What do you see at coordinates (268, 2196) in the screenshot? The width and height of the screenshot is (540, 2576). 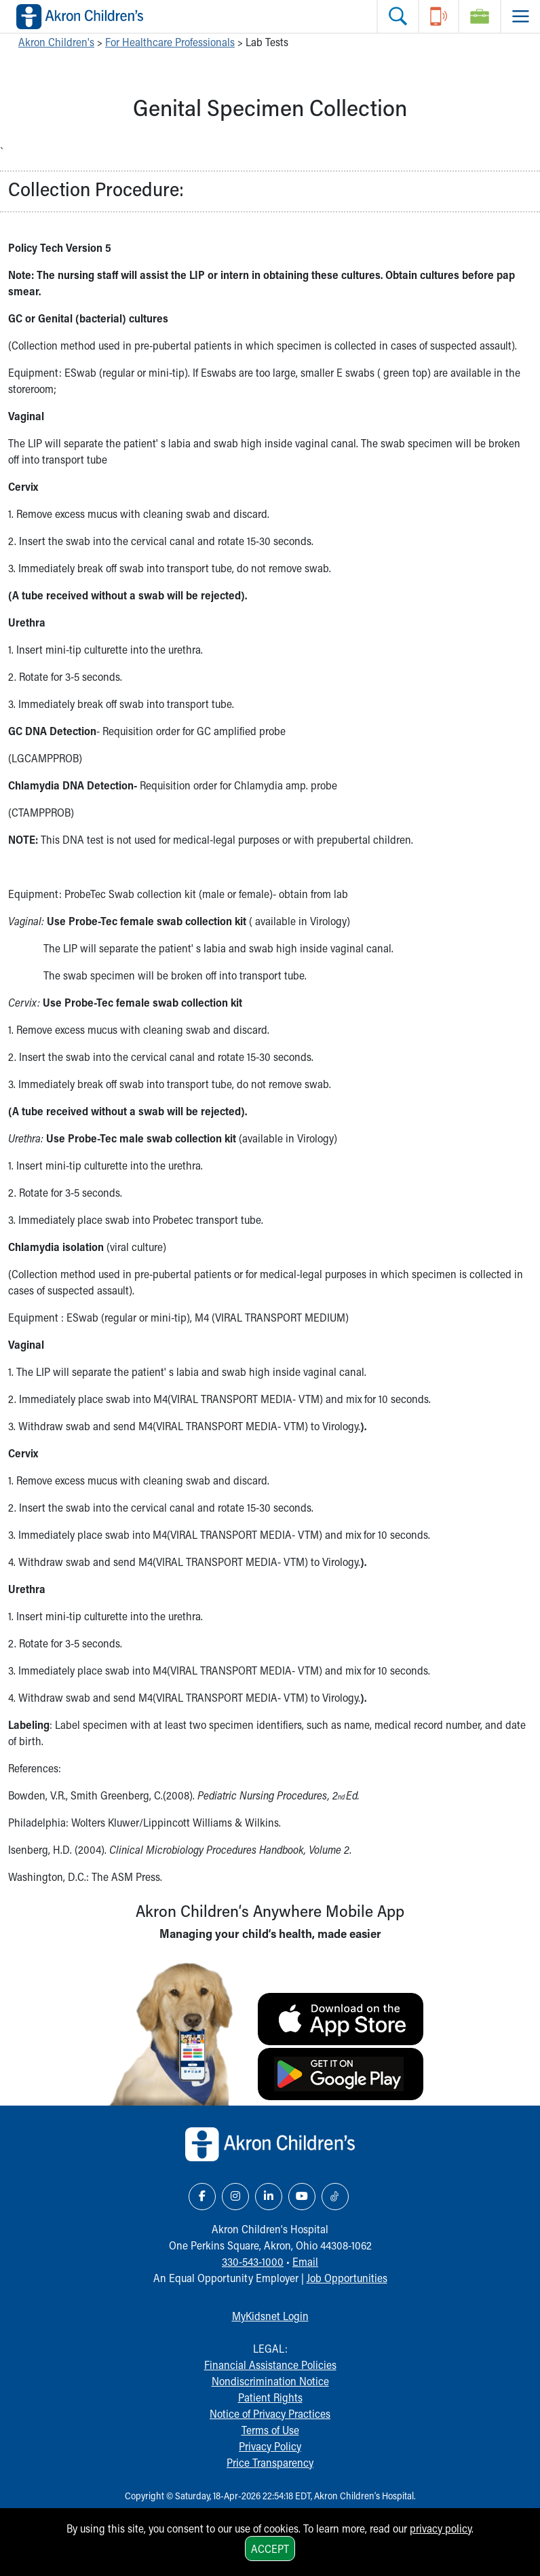 I see `[LinkedIn Link Icon]` at bounding box center [268, 2196].